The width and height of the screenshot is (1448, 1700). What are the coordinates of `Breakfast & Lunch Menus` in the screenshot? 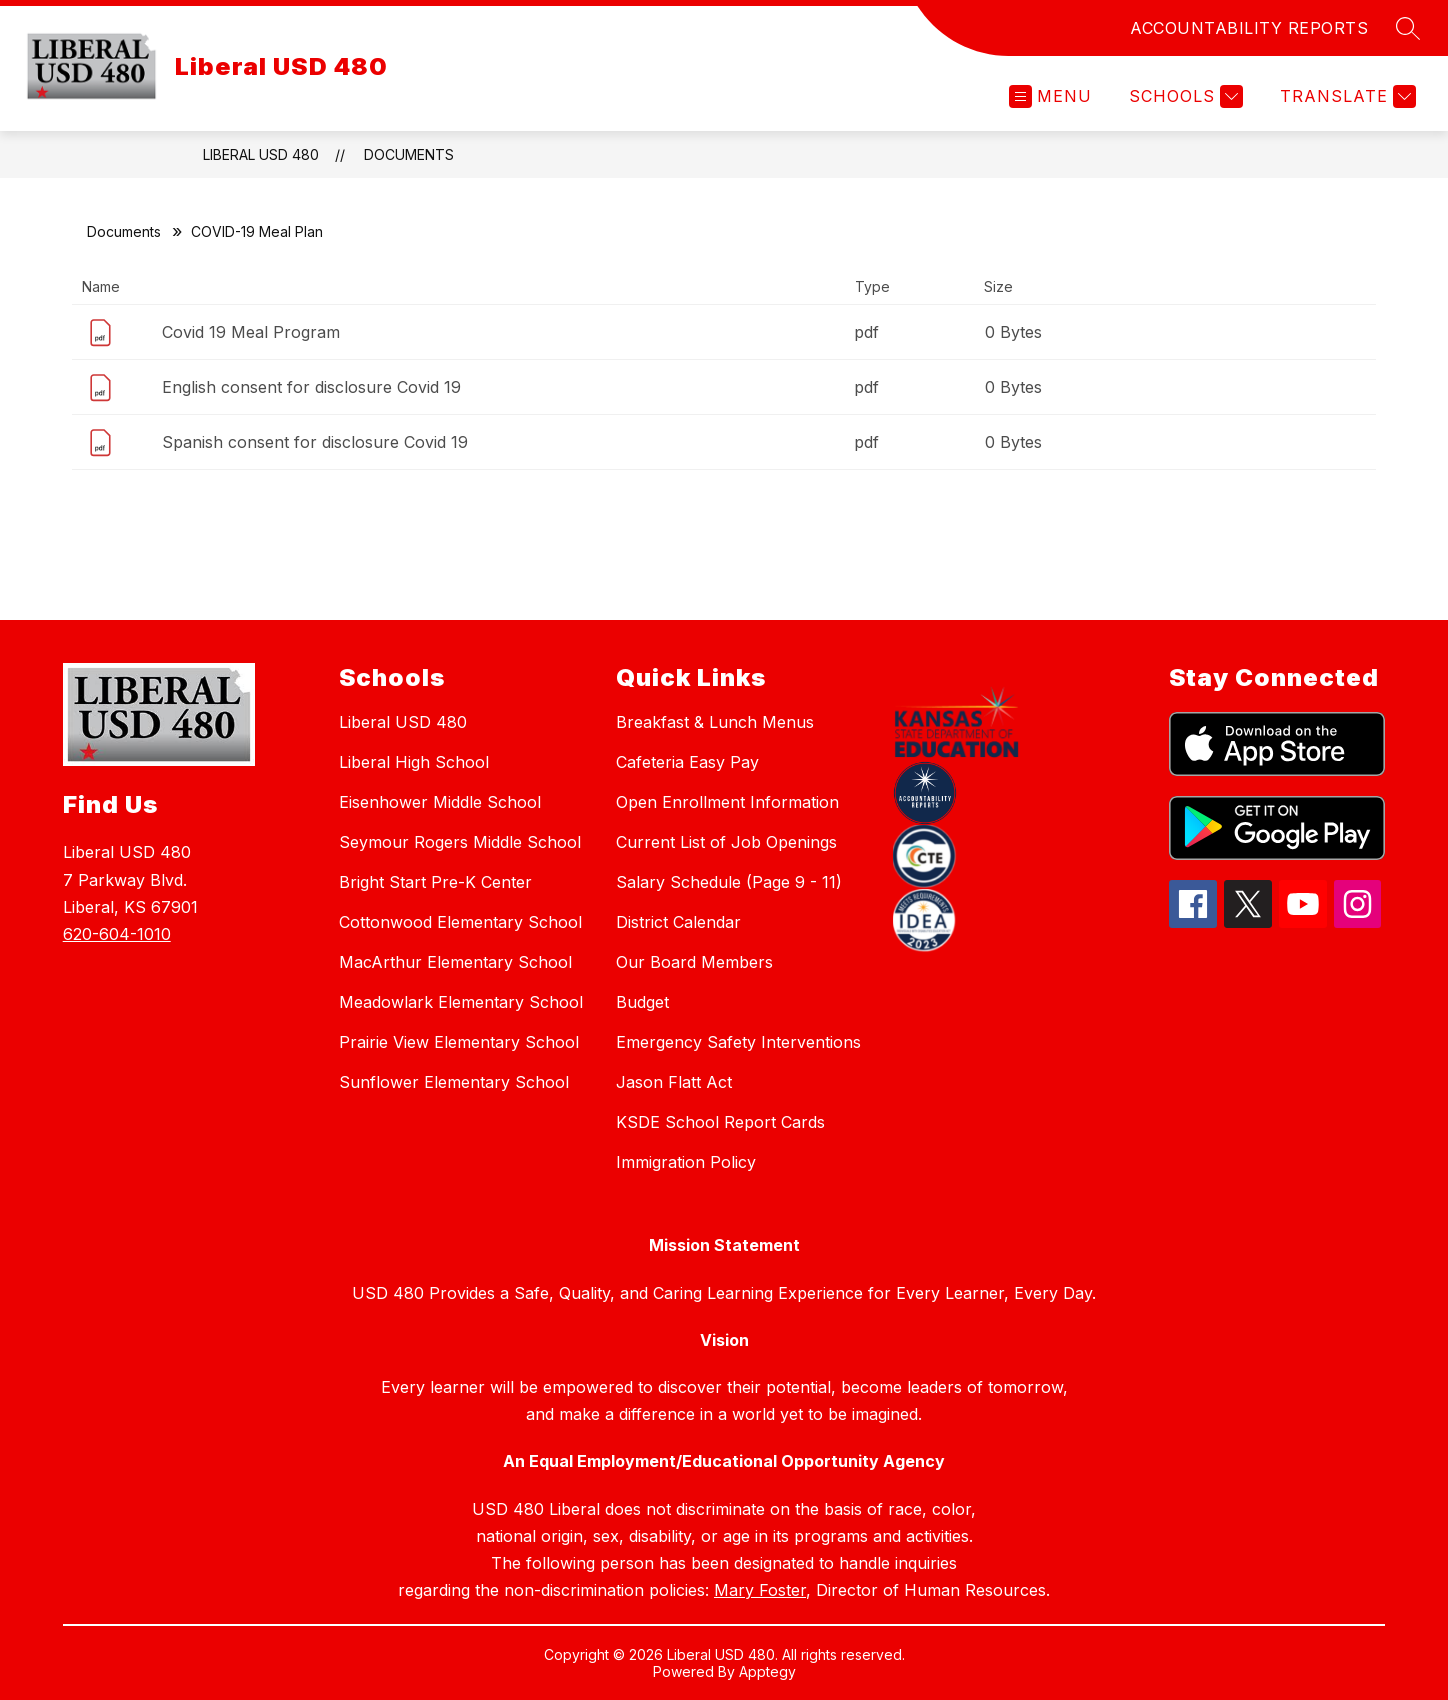 It's located at (715, 722).